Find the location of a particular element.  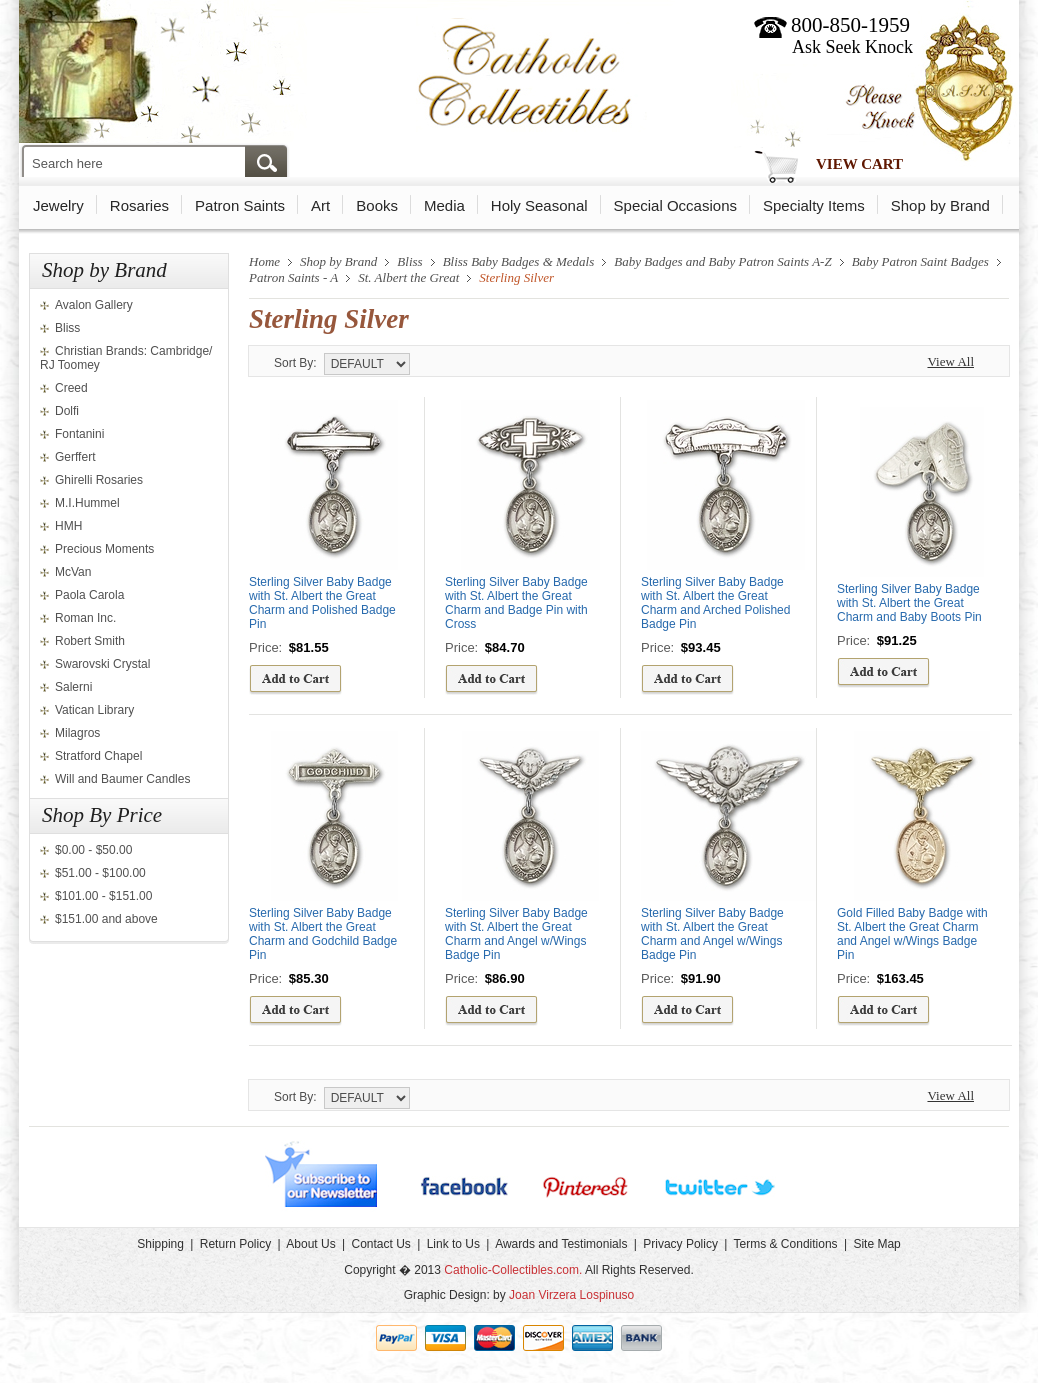

Gold Filled Baby Badge with St. Albert the Great Charm and Angel w/Wings Badge Pin is located at coordinates (912, 934).